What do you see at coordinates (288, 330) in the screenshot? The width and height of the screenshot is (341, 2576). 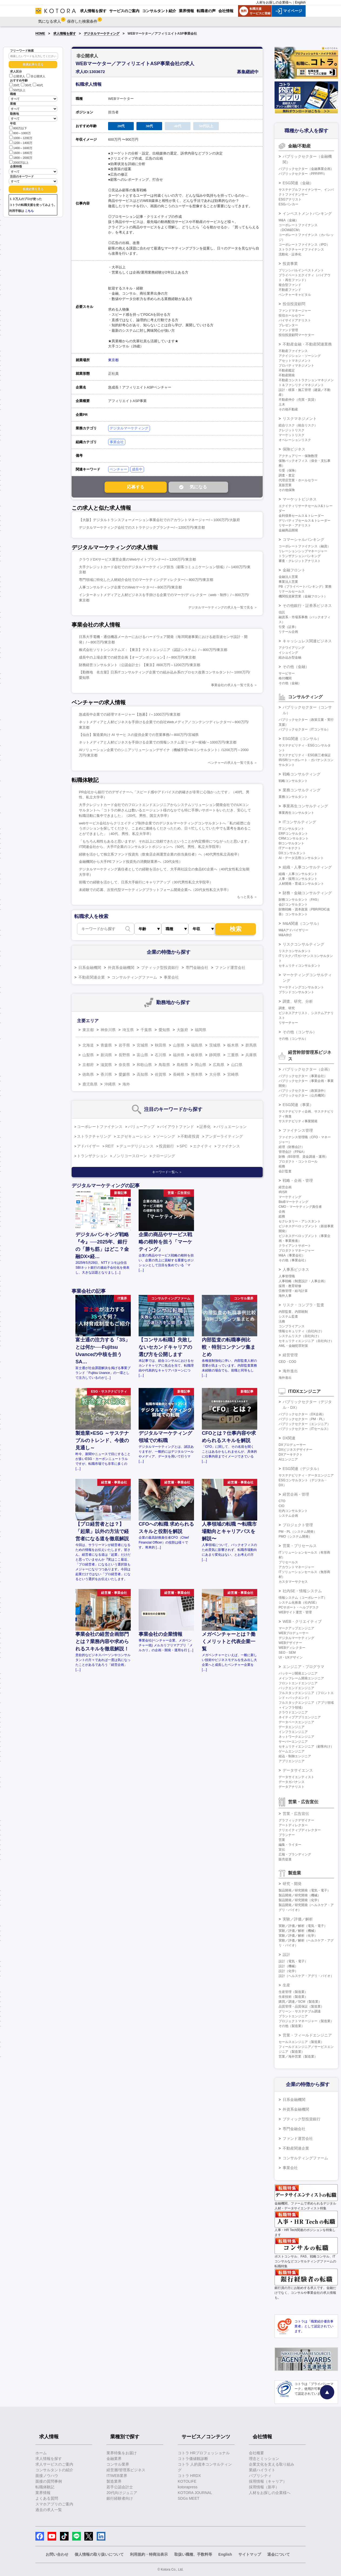 I see `ファンド管理` at bounding box center [288, 330].